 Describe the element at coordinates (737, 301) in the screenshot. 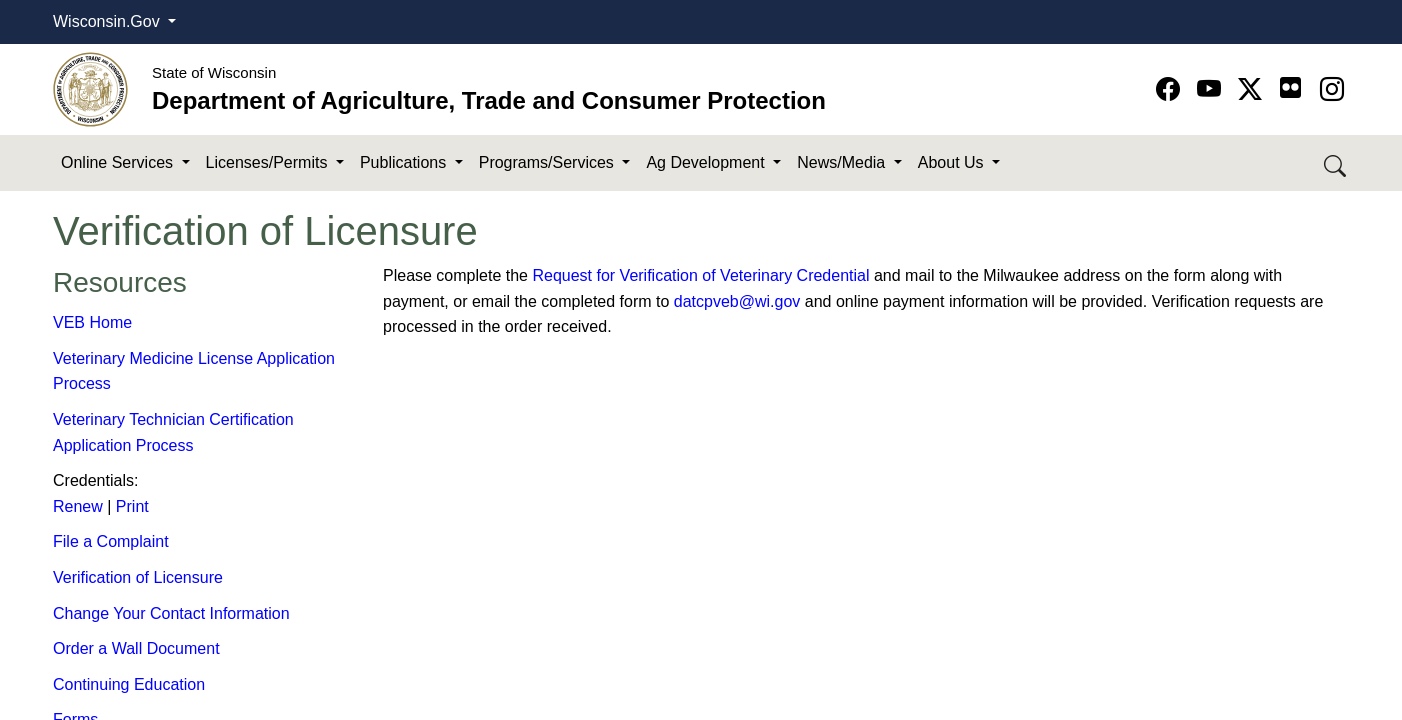

I see `datcpveb@wi.gov` at that location.